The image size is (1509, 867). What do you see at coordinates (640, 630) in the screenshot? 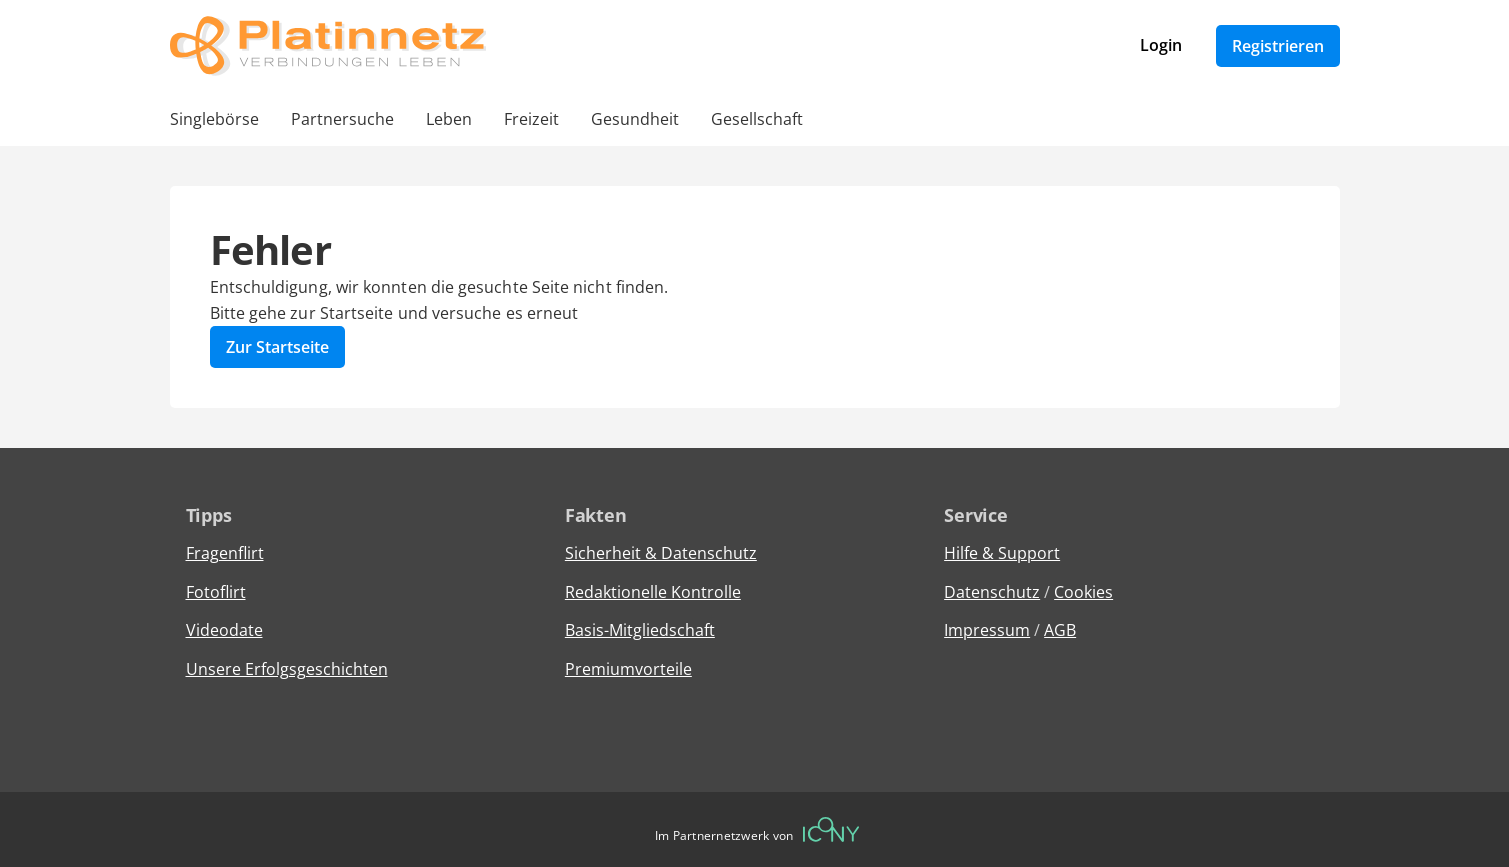
I see `Basis-Mitgliedschaft` at bounding box center [640, 630].